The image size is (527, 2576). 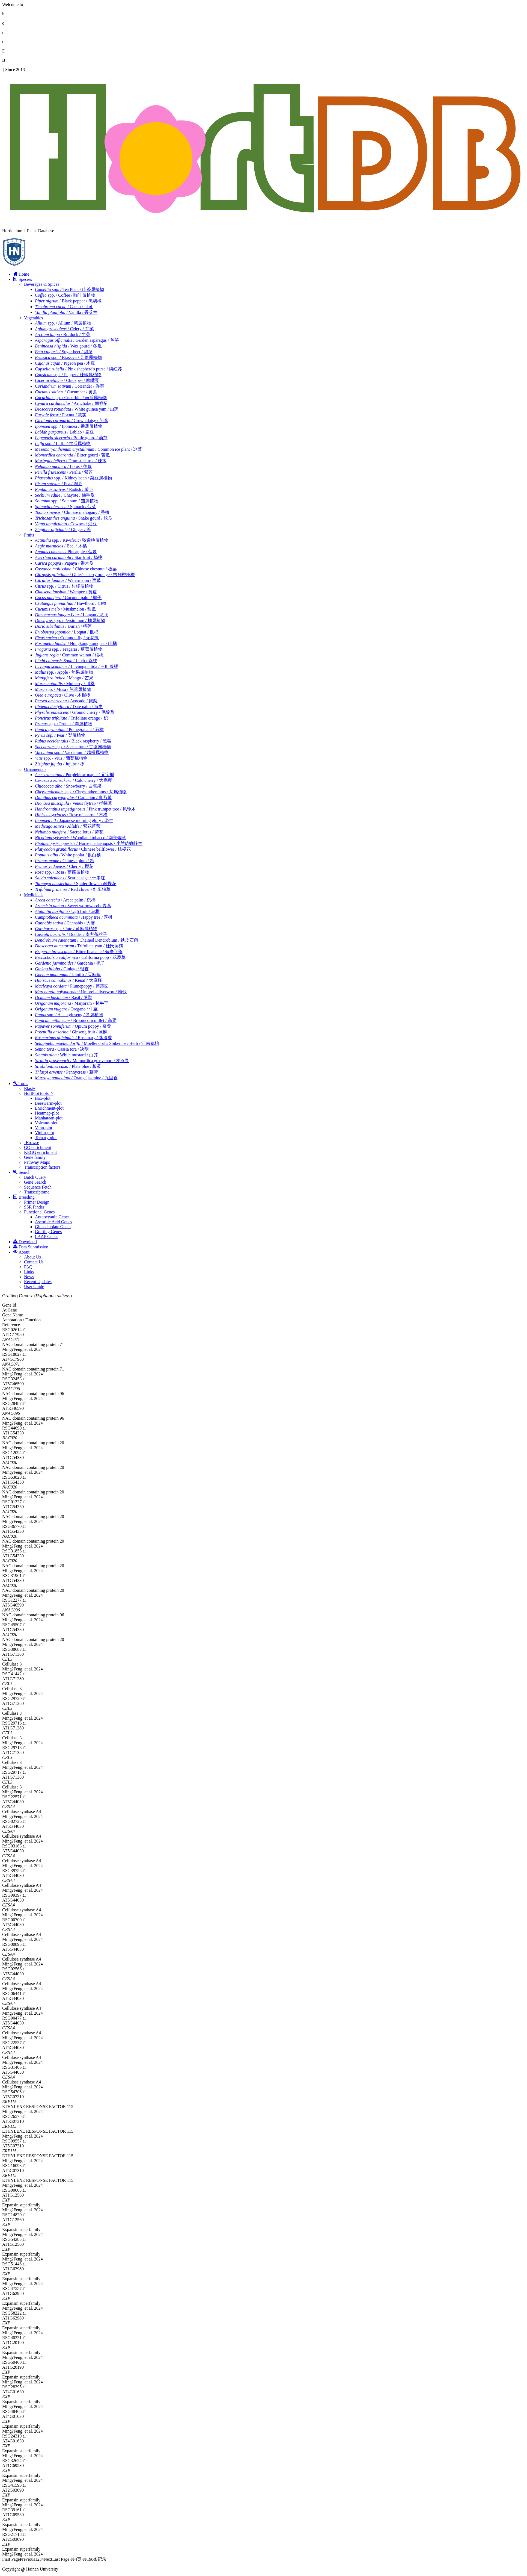 What do you see at coordinates (79, 946) in the screenshot?
I see `/ Trifoliate yam / 杜氏薯蓣` at bounding box center [79, 946].